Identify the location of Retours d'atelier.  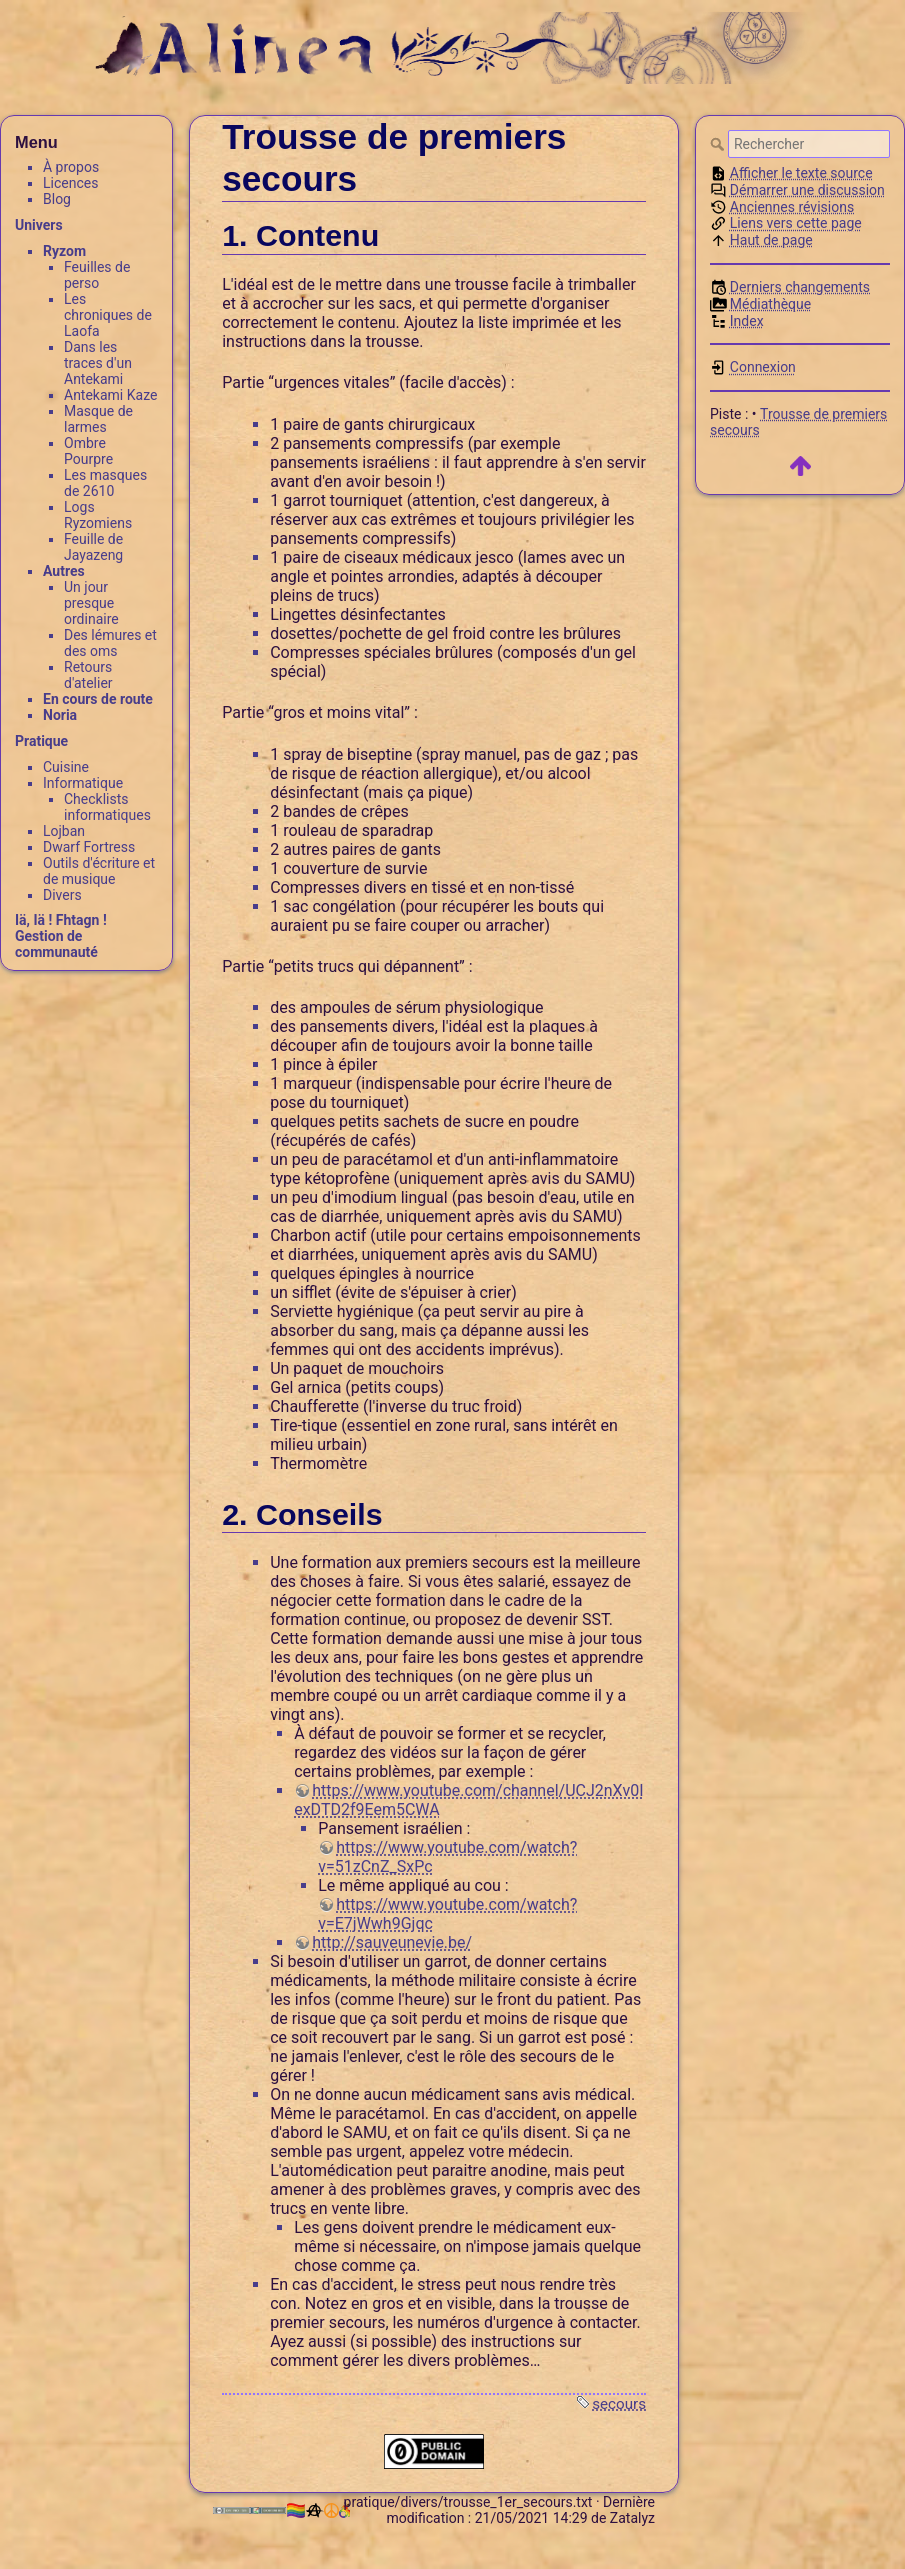
(88, 675).